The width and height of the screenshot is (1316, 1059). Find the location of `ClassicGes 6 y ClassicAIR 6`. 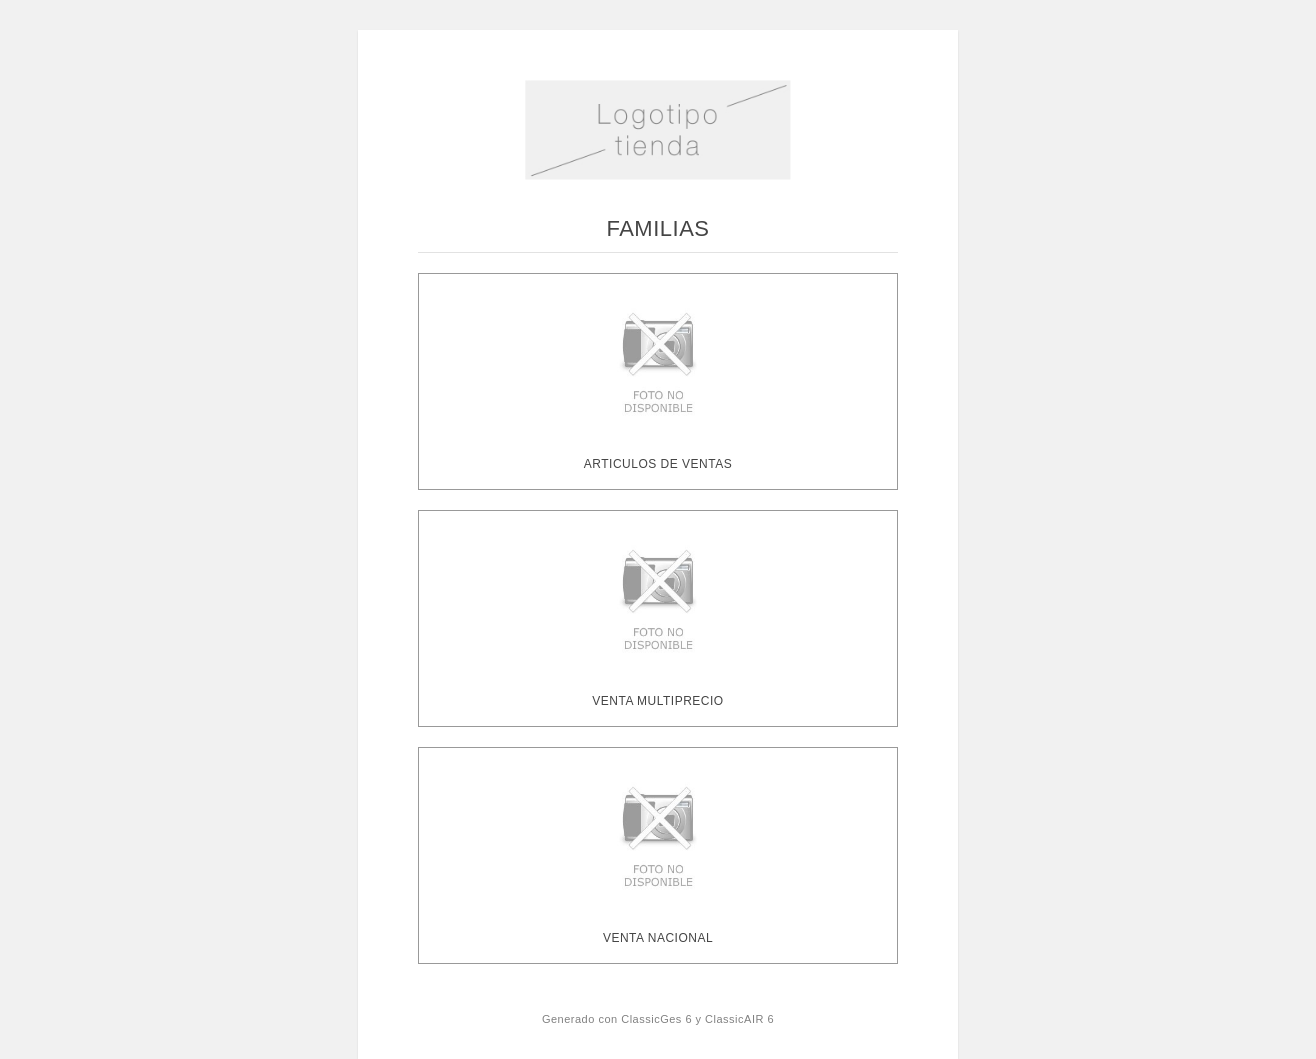

ClassicGes 6 y ClassicAIR 6 is located at coordinates (697, 1019).